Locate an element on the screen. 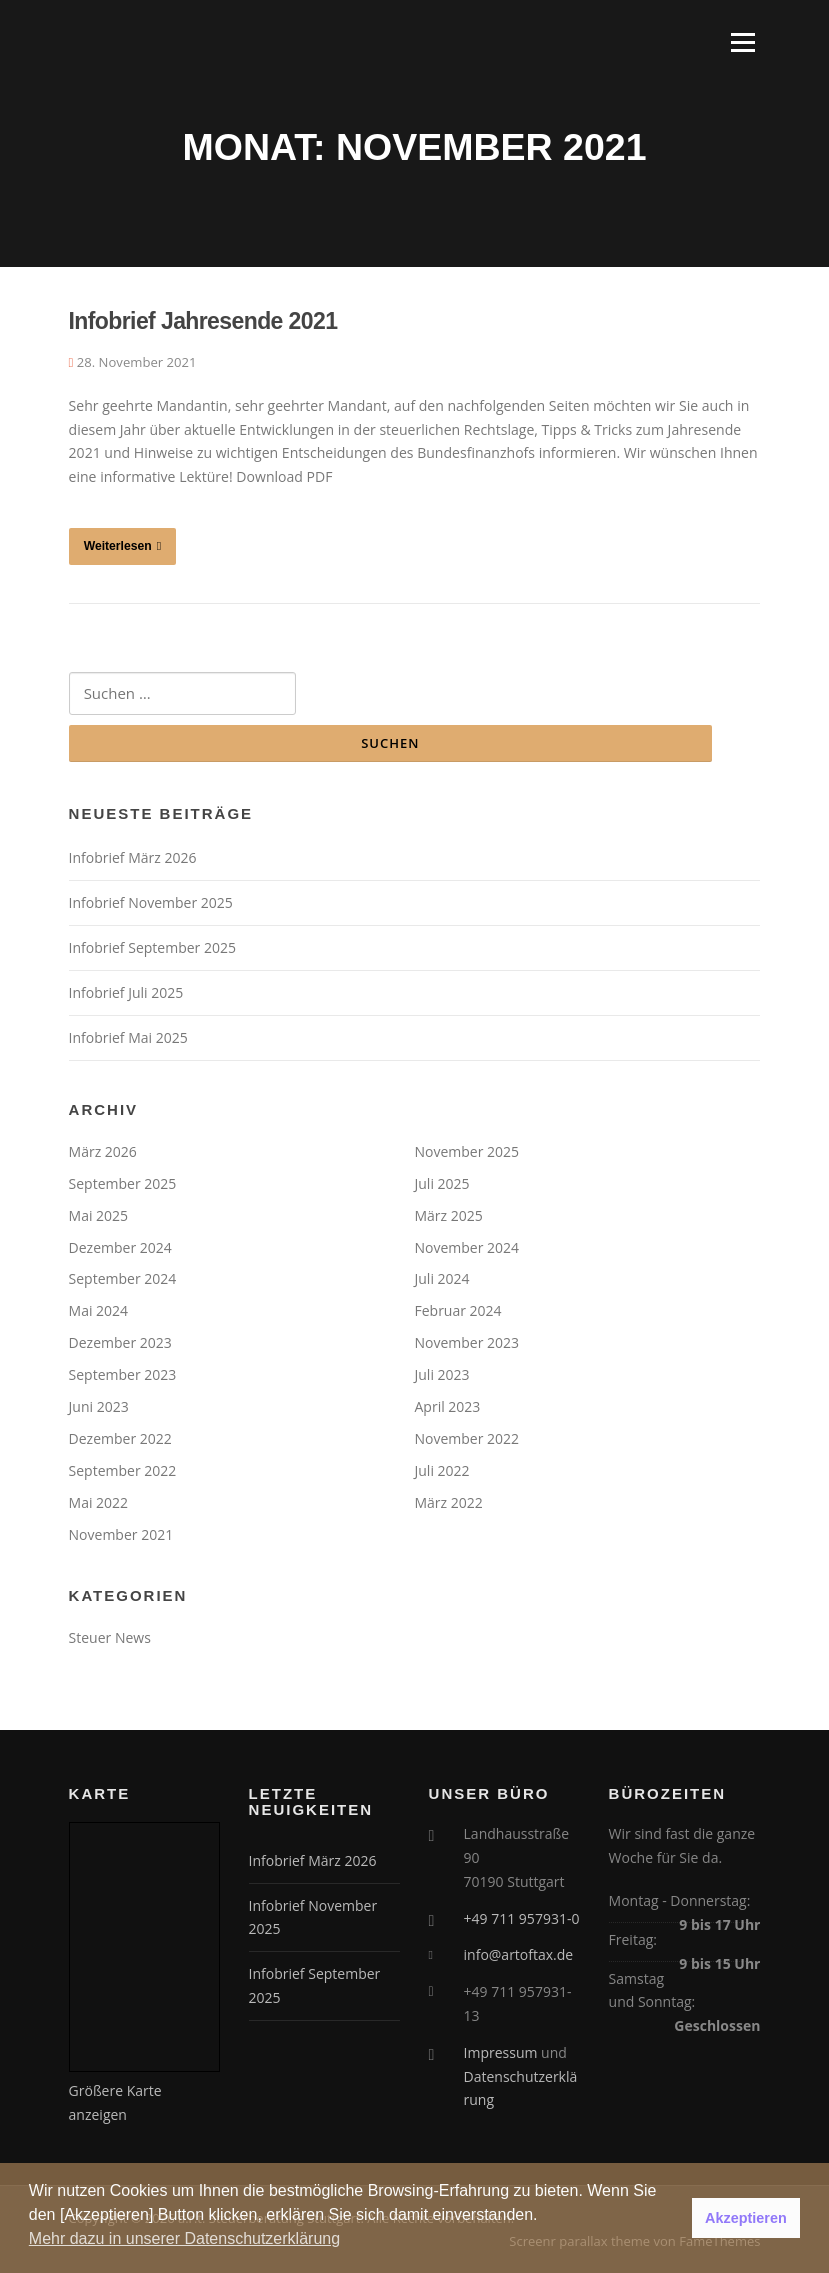 This screenshot has height=2273, width=829. Infobrief März 2026 is located at coordinates (133, 857).